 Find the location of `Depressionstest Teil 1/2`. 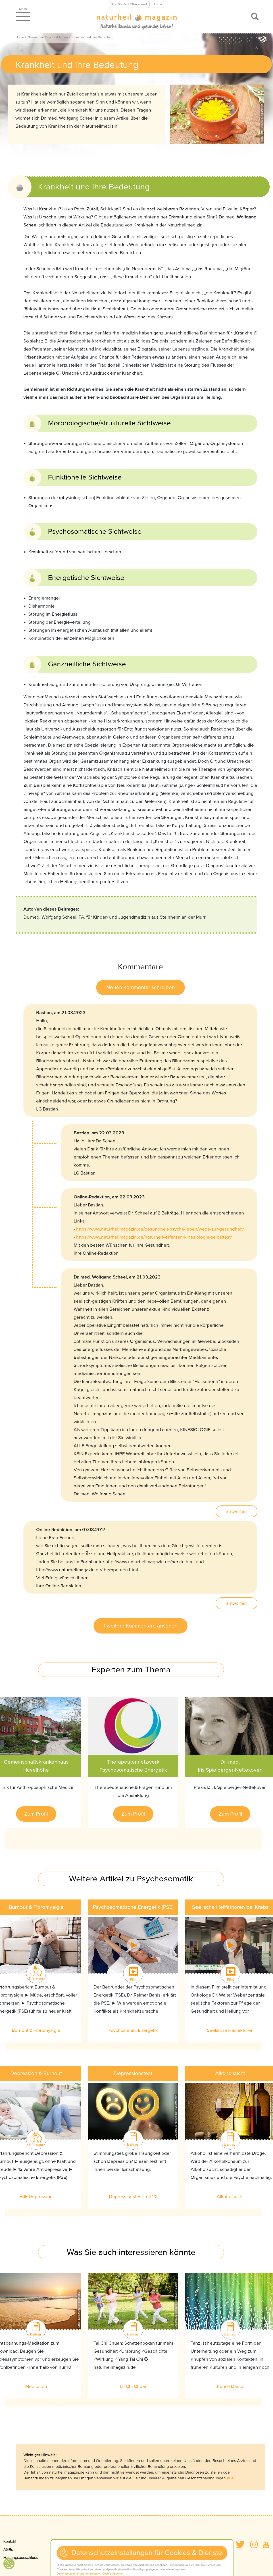

Depressionstest Teil 1/2 is located at coordinates (133, 2196).